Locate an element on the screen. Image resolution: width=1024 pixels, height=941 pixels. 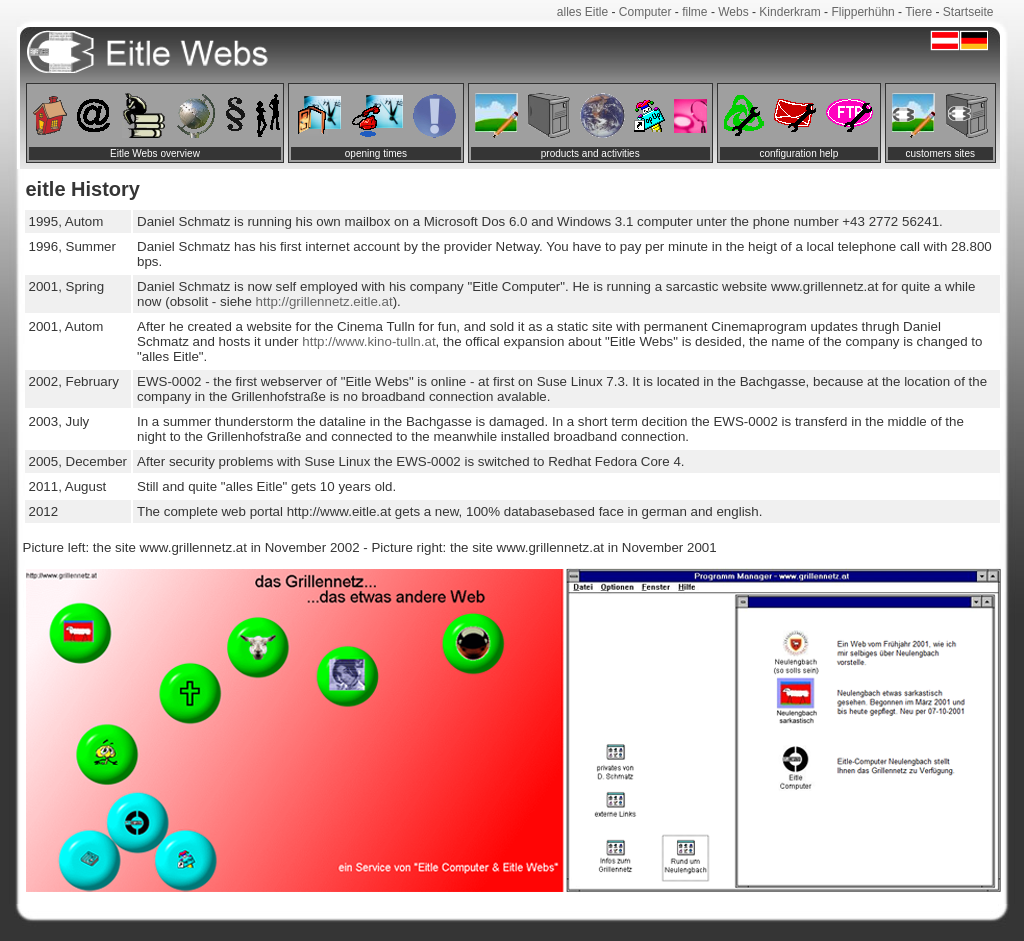
alles Eitle is located at coordinates (582, 12).